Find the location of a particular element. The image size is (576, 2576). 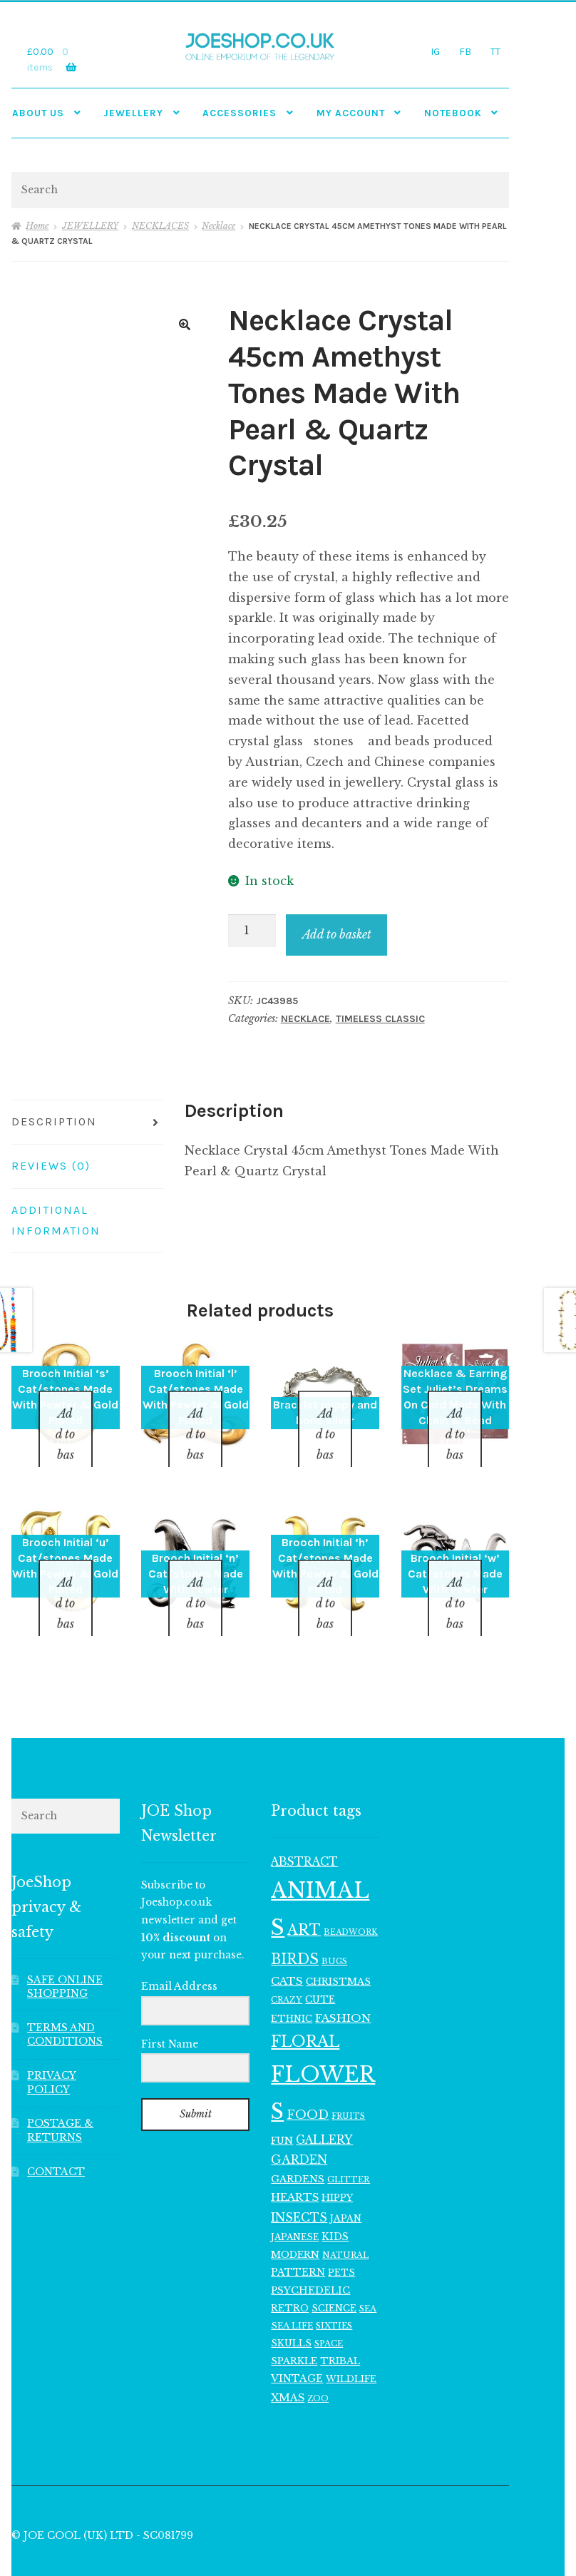

PSYCHEDELIC [PSYCHEDELIC (133 items)] is located at coordinates (310, 2253).